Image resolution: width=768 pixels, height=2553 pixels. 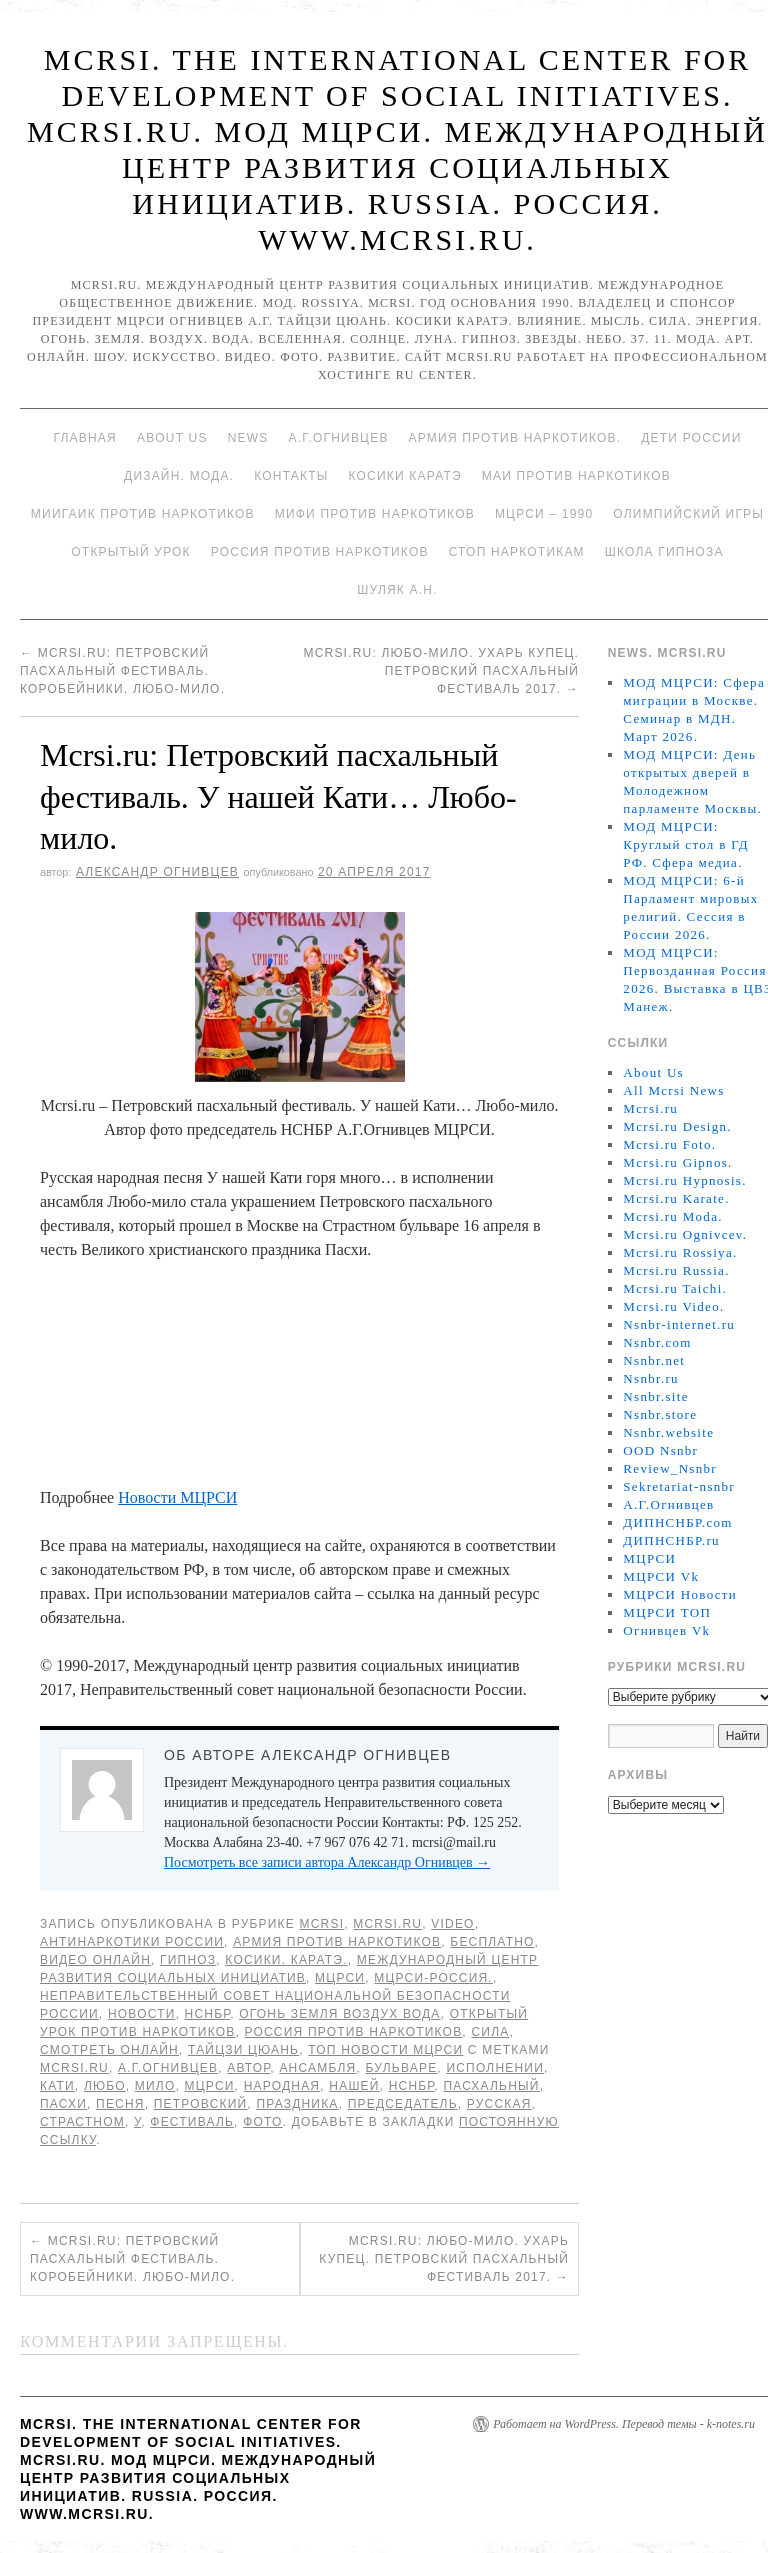 What do you see at coordinates (297, 2104) in the screenshot?
I see `праздника` at bounding box center [297, 2104].